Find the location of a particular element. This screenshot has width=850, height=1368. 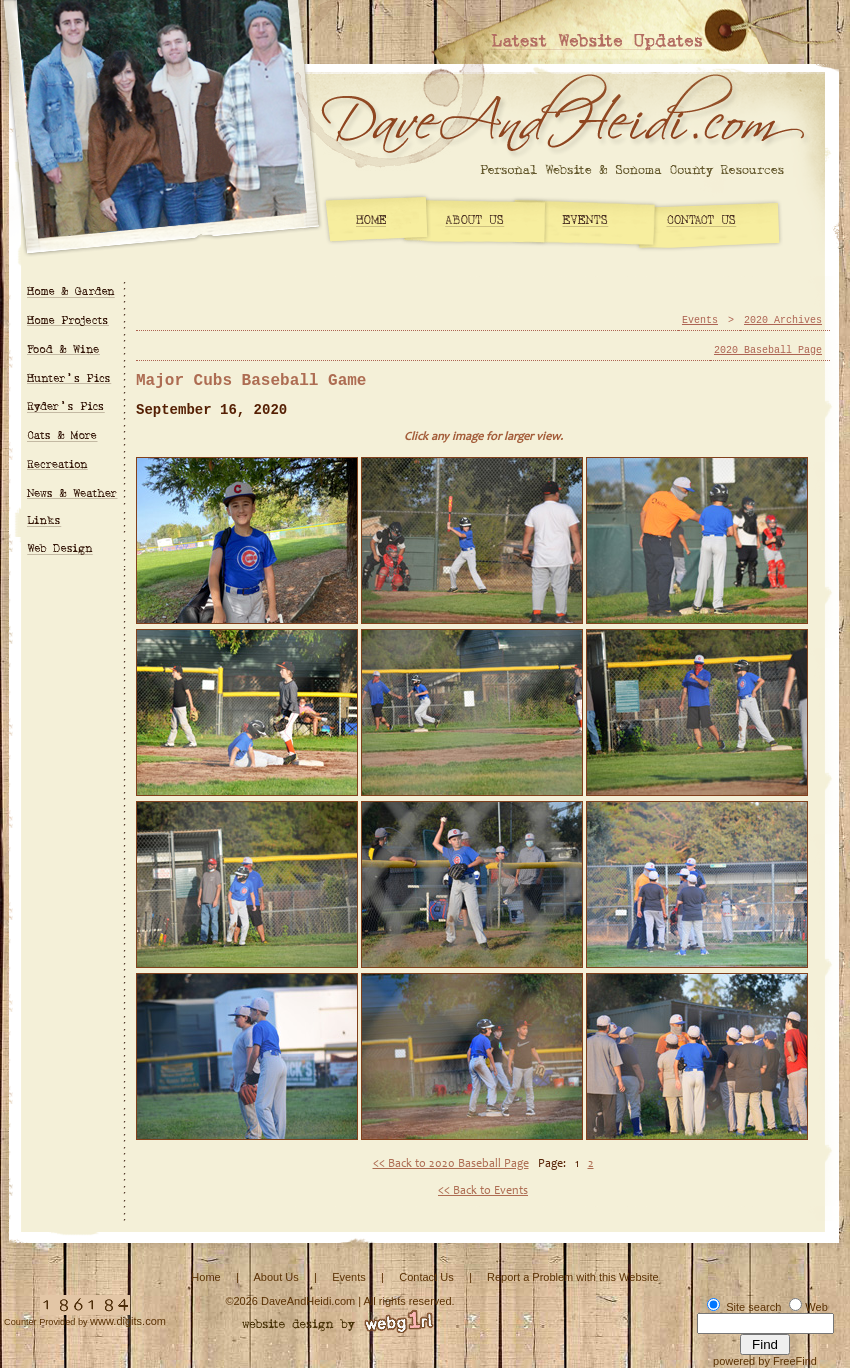

2020 Archives is located at coordinates (783, 320).